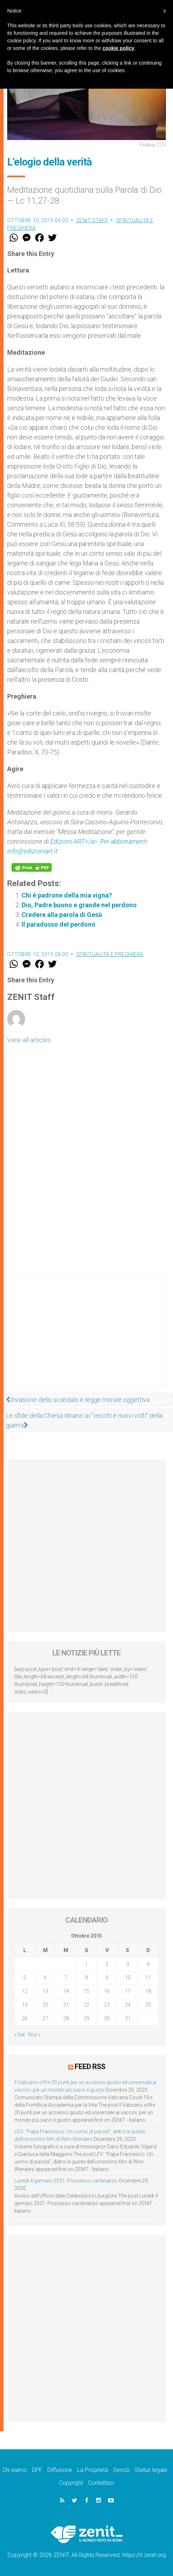  What do you see at coordinates (45, 1991) in the screenshot?
I see `13 [Articoli pubblicati in 13 October 2015]` at bounding box center [45, 1991].